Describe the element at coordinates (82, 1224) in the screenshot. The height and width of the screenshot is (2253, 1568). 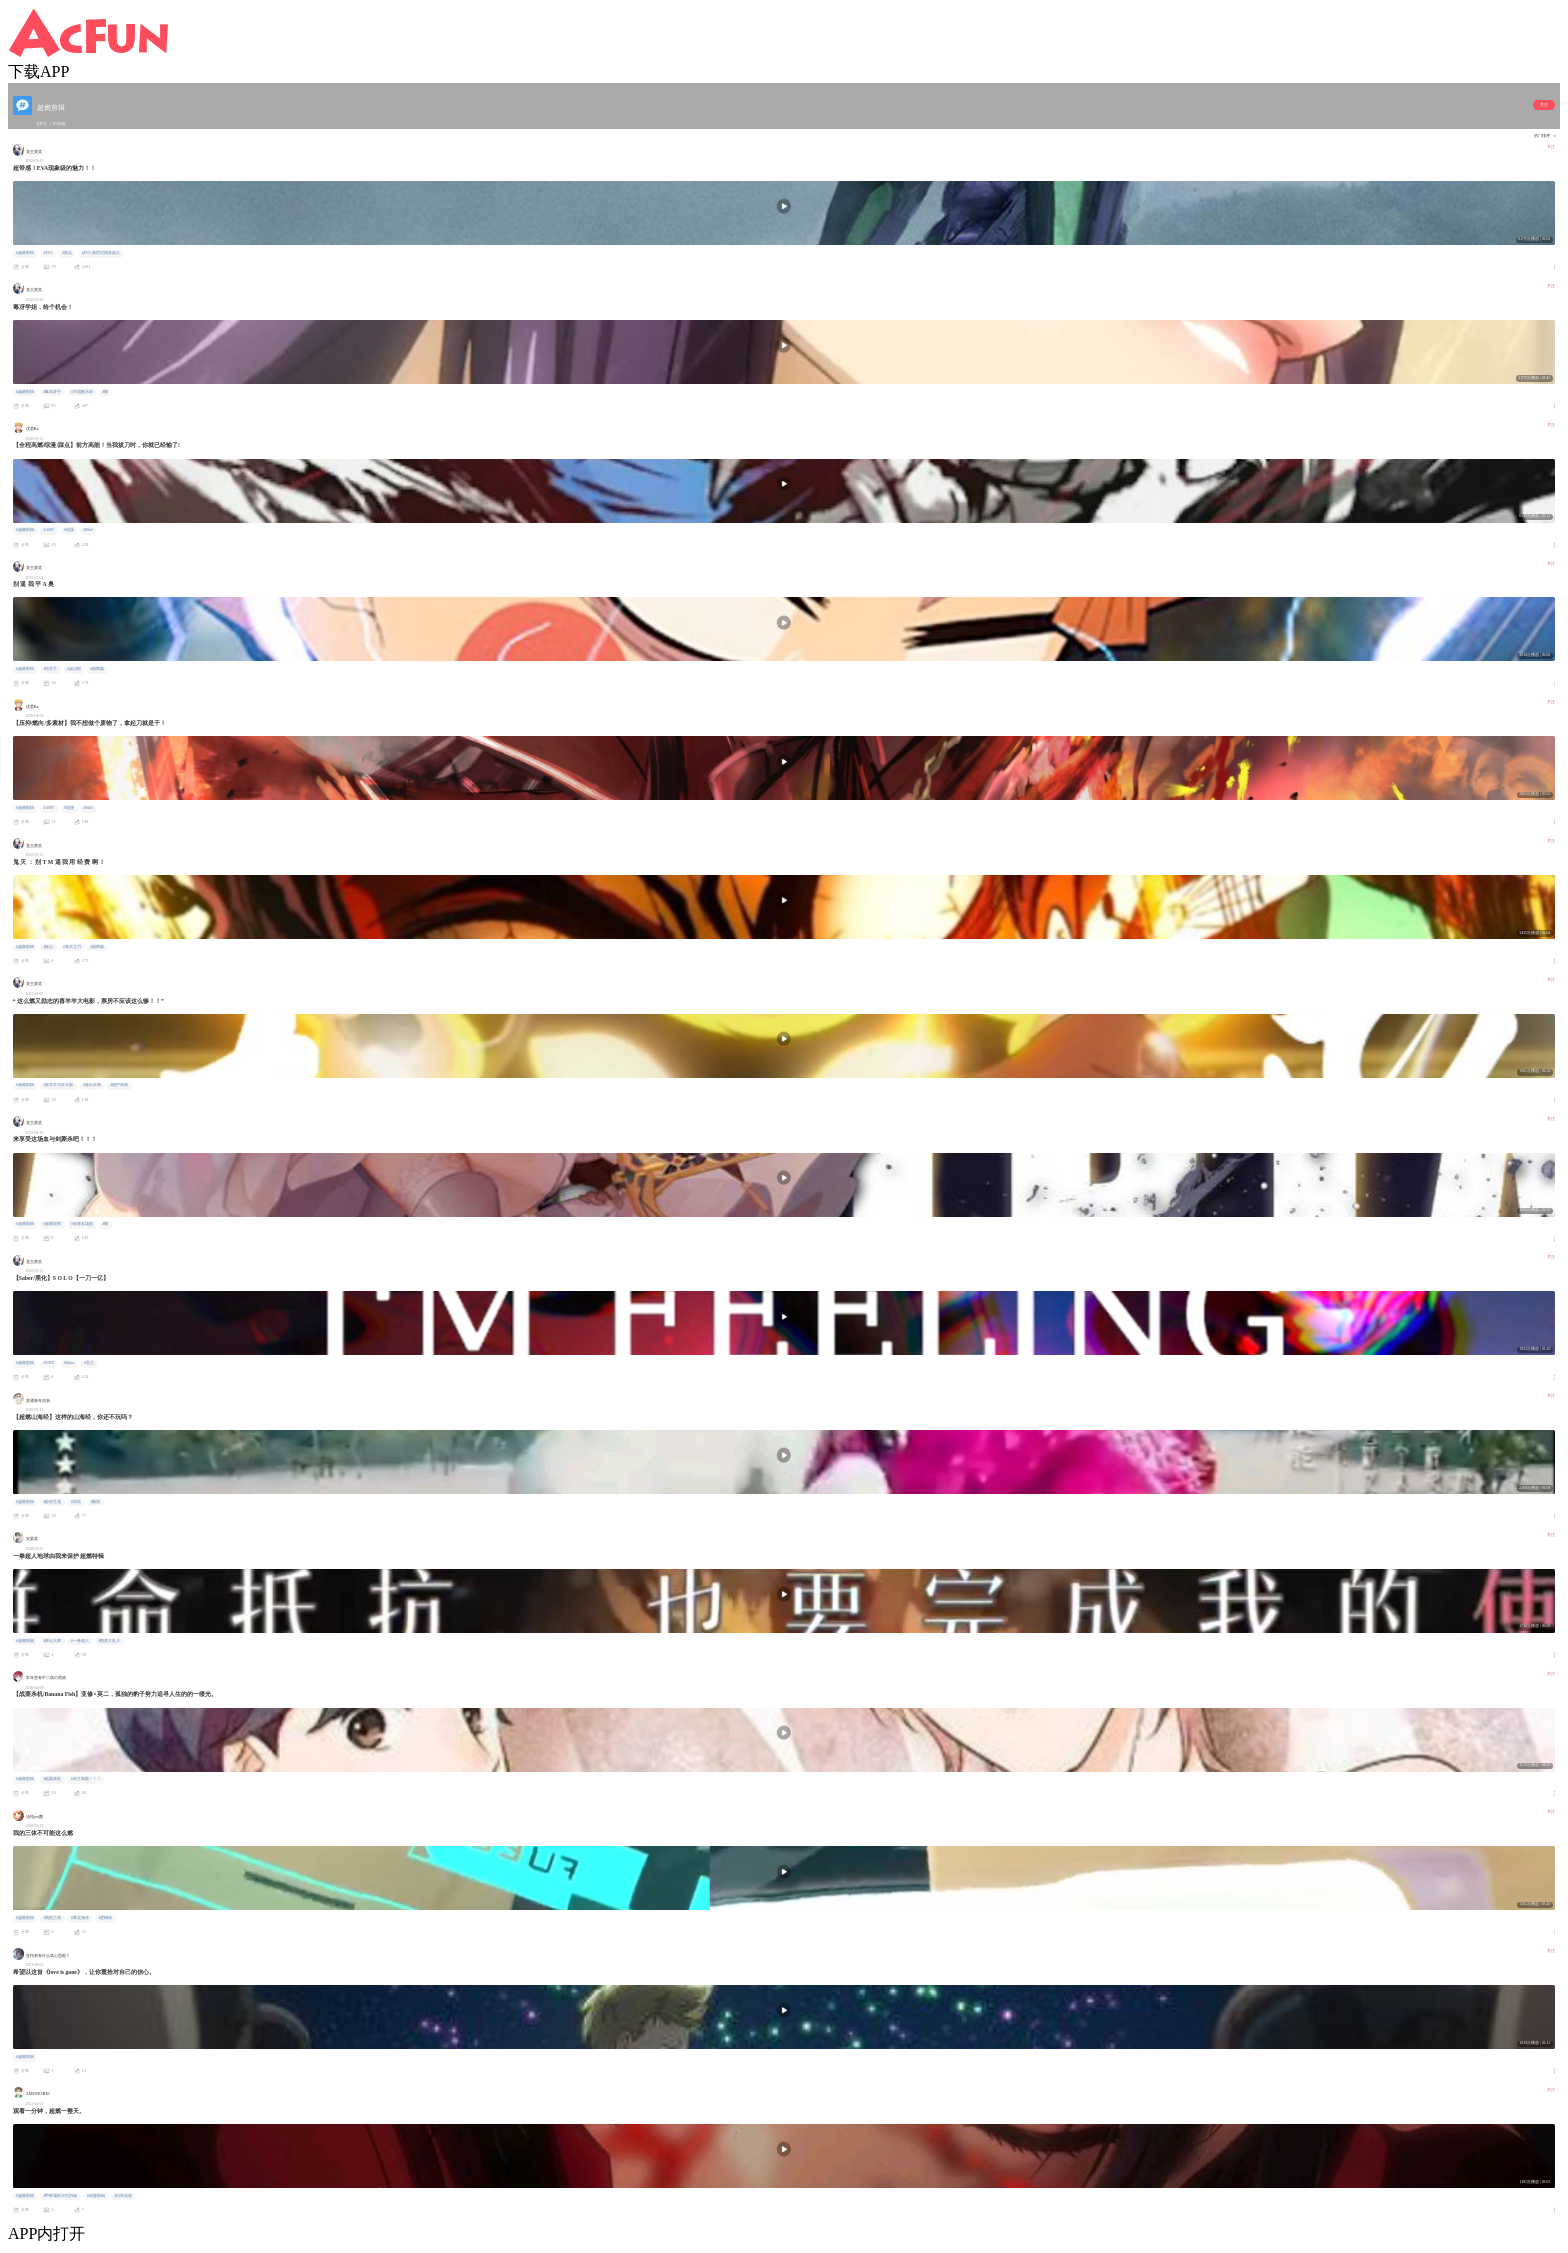
I see `#动漫名场面` at that location.